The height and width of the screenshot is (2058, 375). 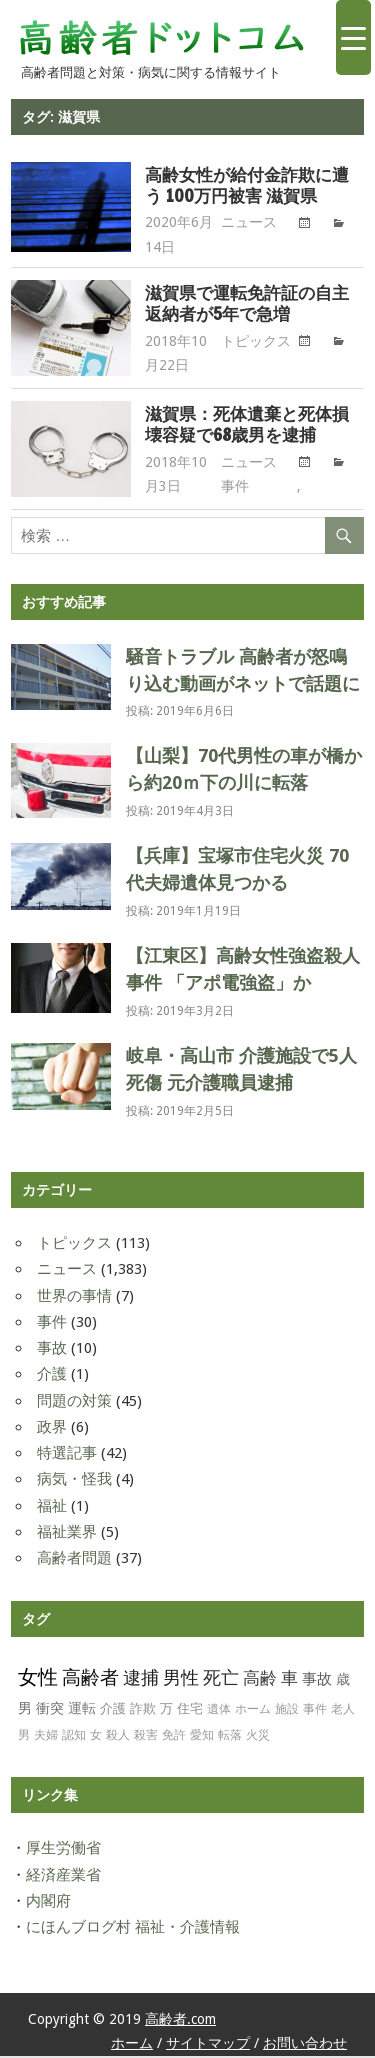 I want to click on 高齢者, so click(x=90, y=1679).